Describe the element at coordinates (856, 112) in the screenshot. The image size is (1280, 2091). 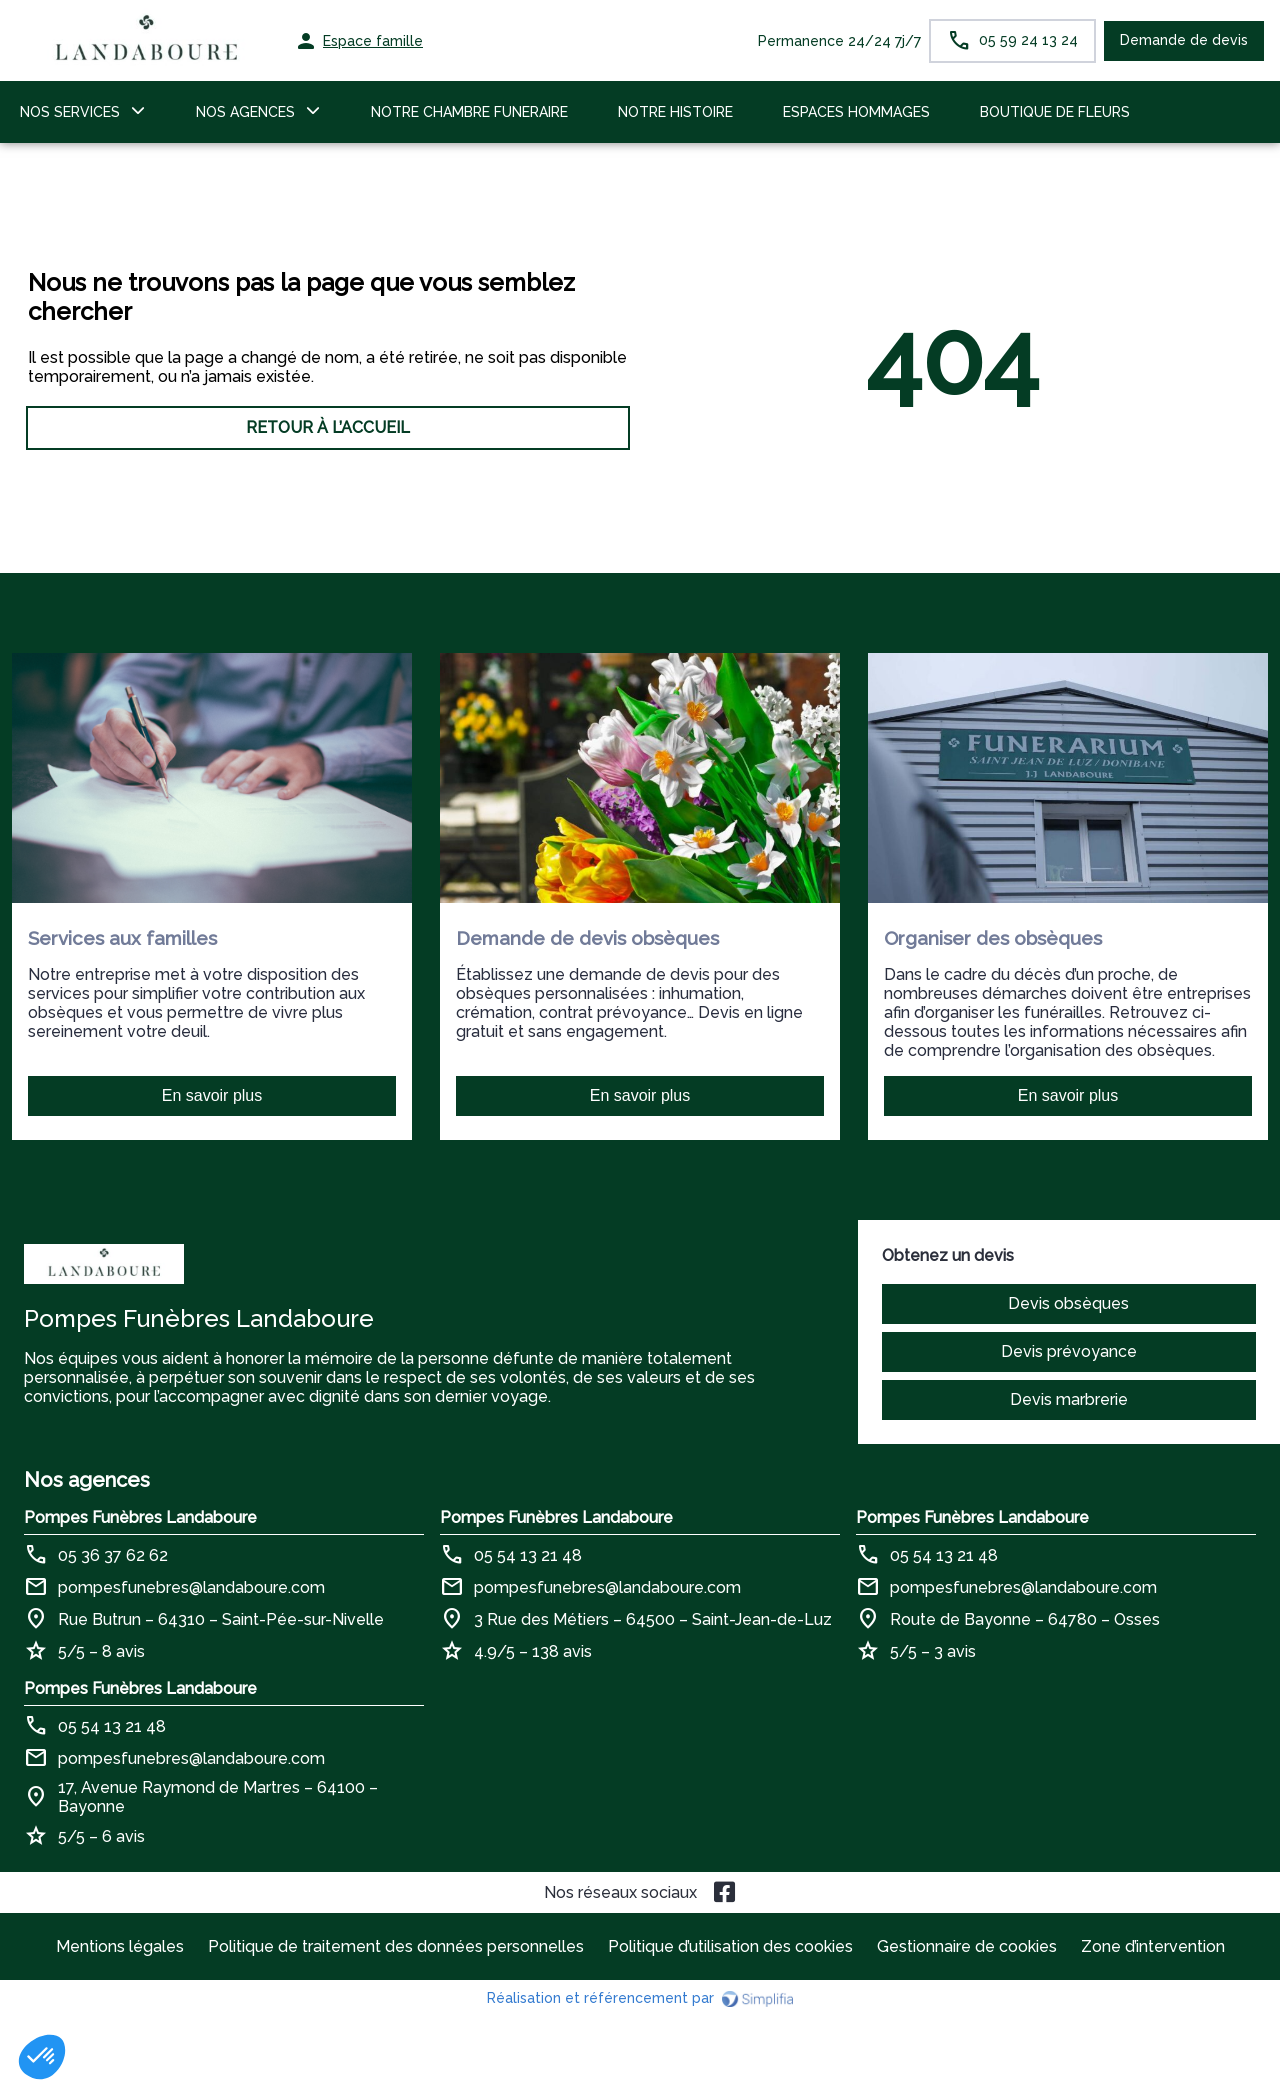
I see `ESPACES HOMMAGES` at that location.